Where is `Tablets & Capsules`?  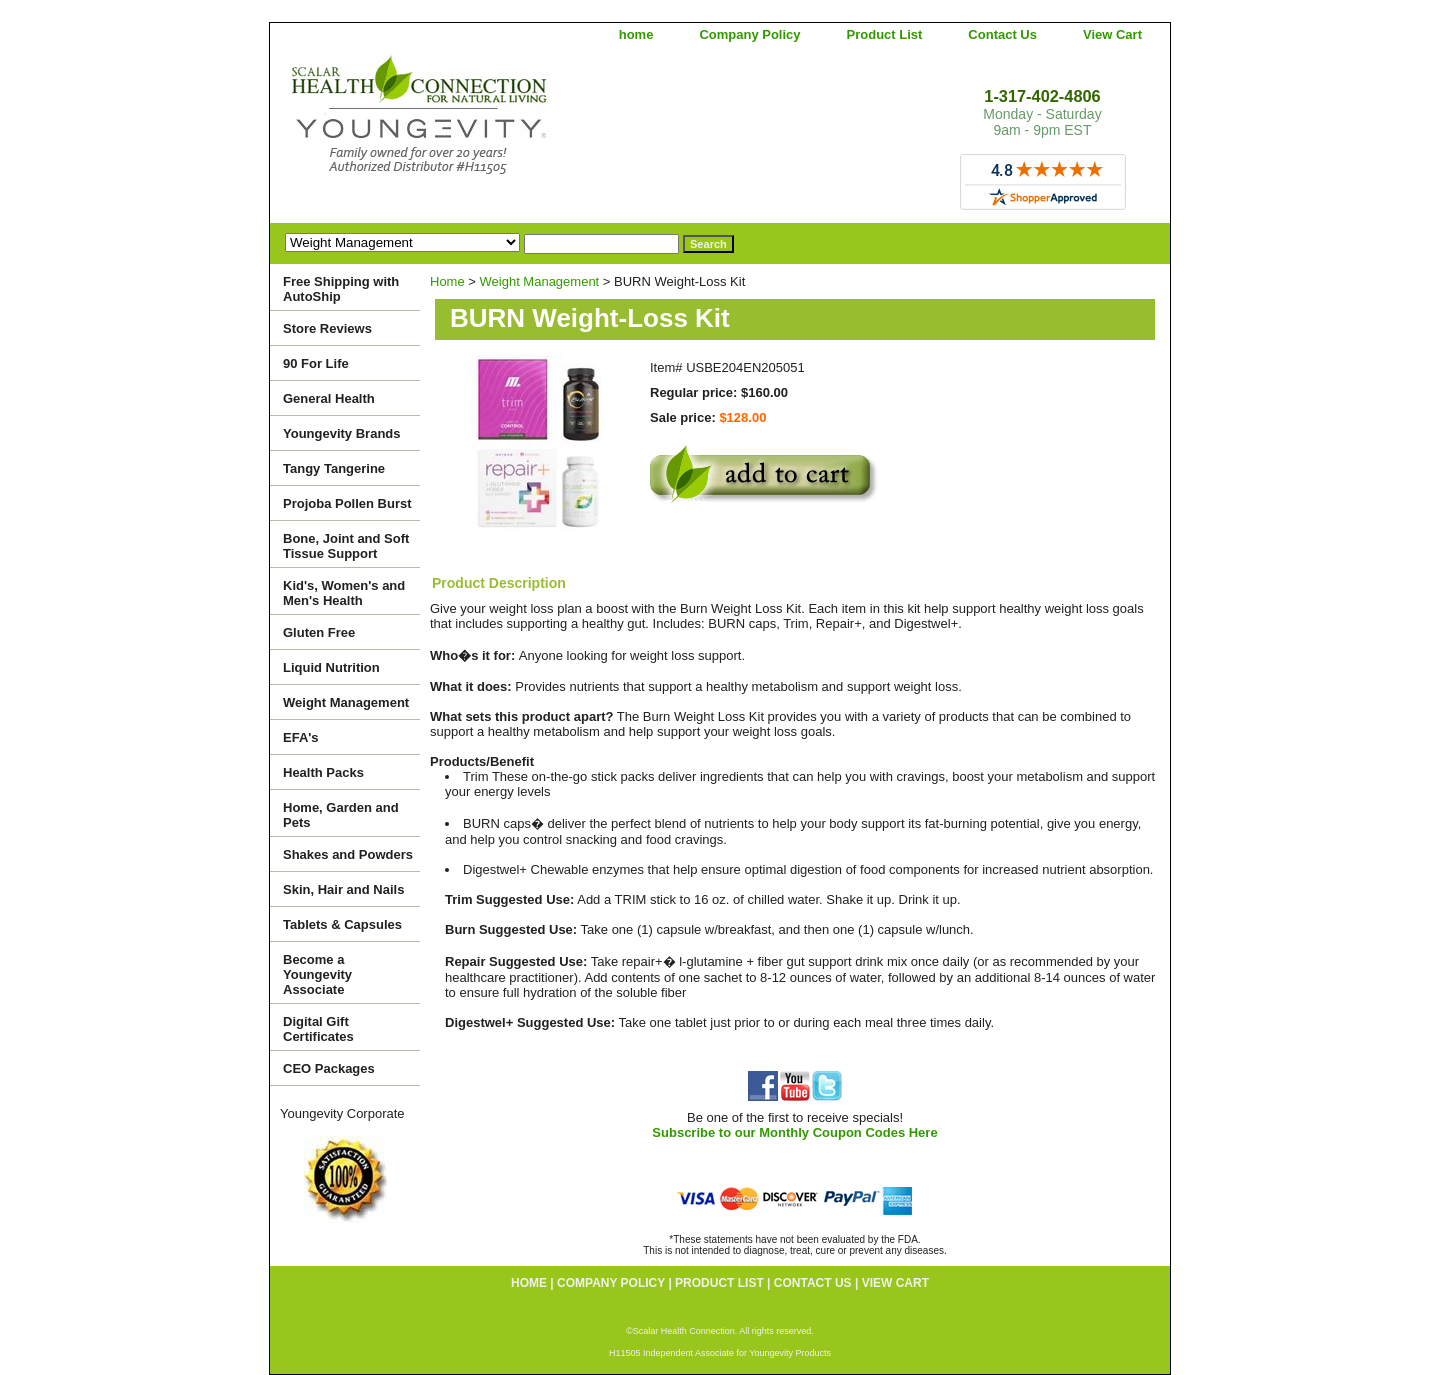 Tablets & Capsules is located at coordinates (342, 924).